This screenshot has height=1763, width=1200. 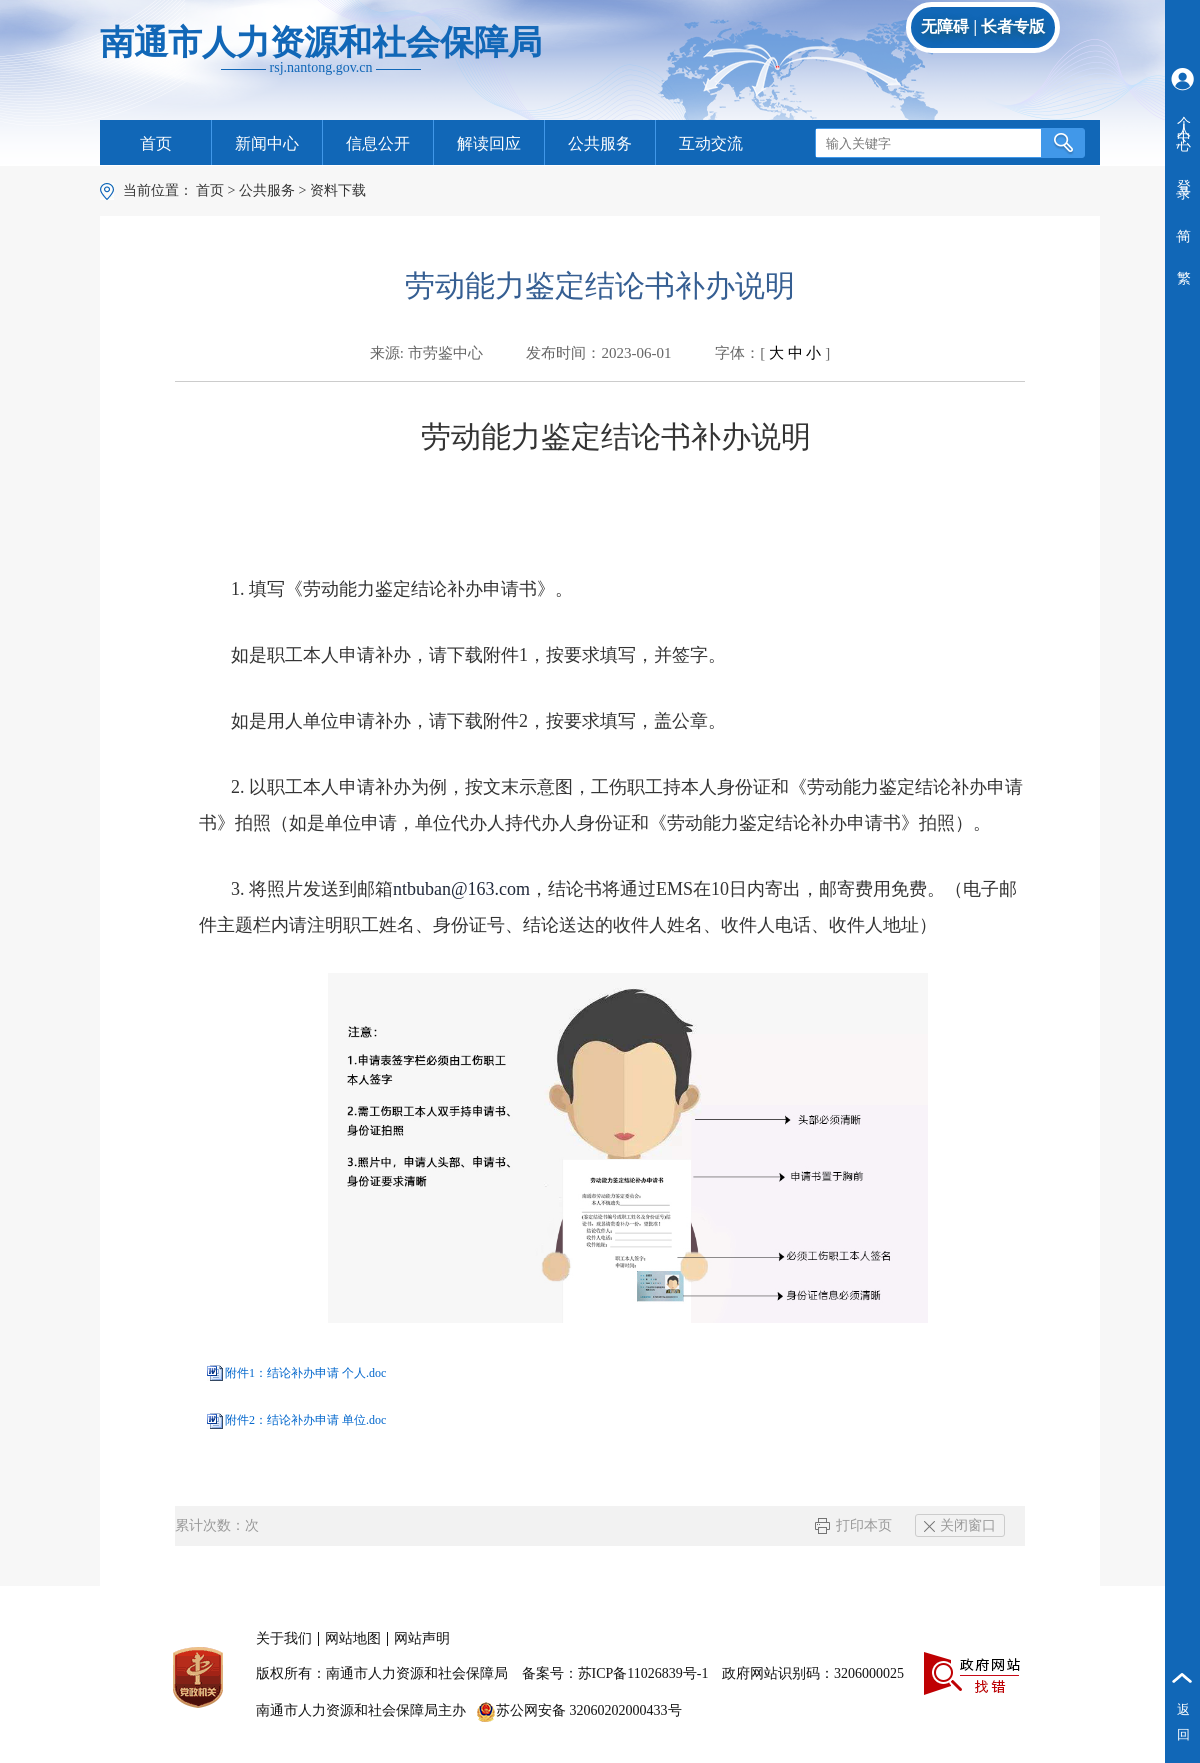 I want to click on 关于我们, so click(x=284, y=1638).